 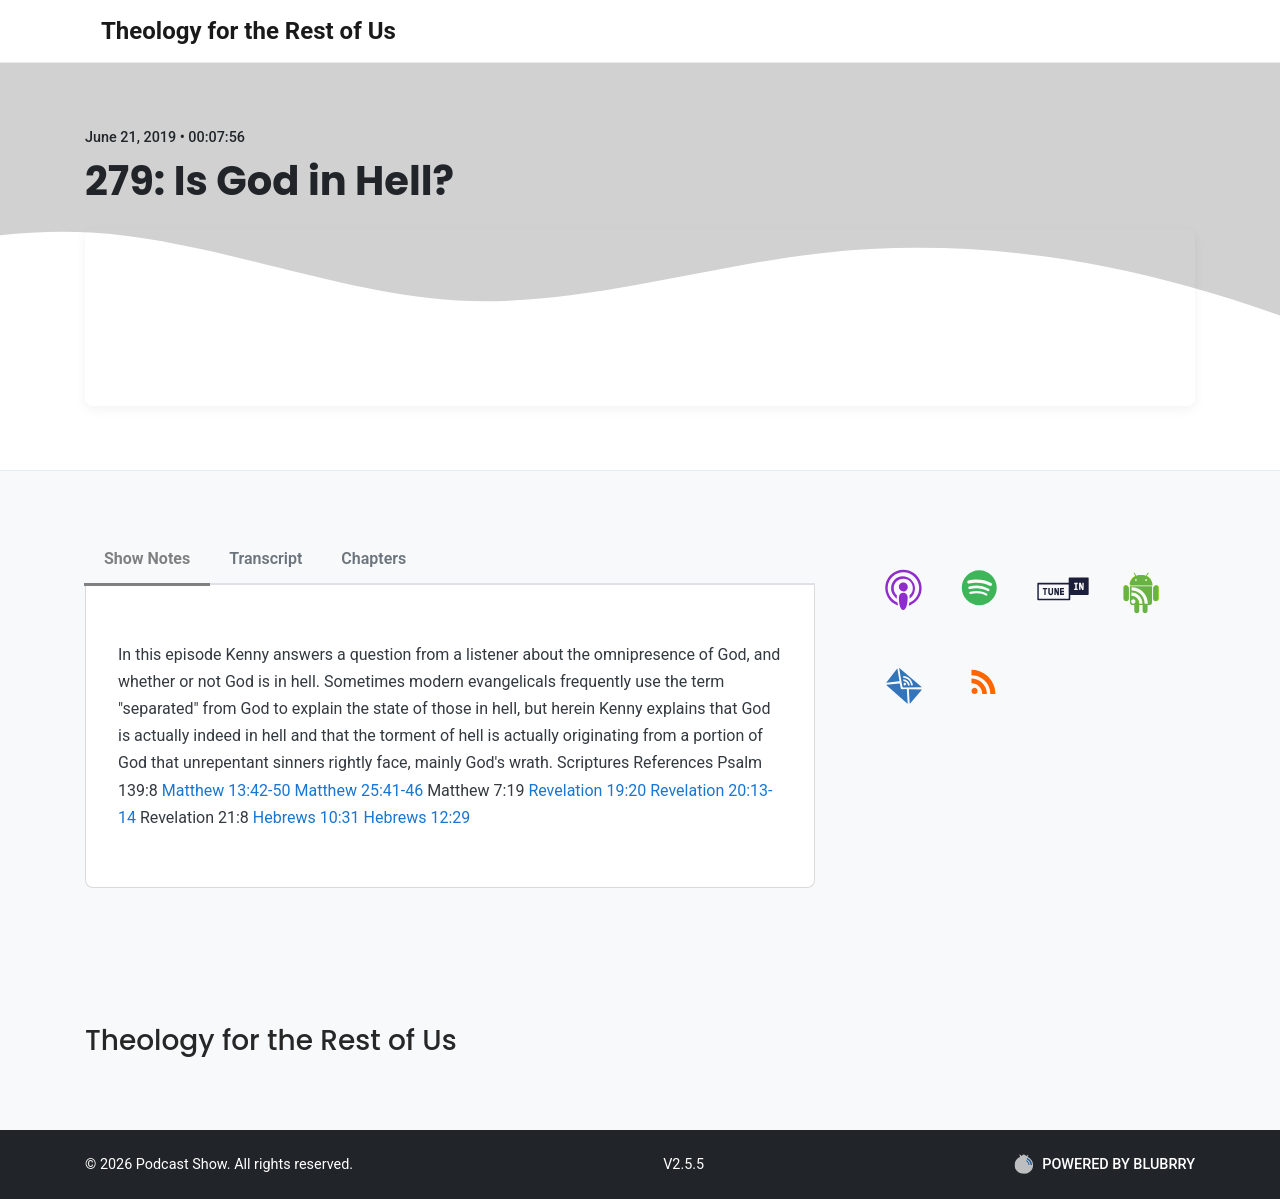 I want to click on [android], so click(x=1142, y=609).